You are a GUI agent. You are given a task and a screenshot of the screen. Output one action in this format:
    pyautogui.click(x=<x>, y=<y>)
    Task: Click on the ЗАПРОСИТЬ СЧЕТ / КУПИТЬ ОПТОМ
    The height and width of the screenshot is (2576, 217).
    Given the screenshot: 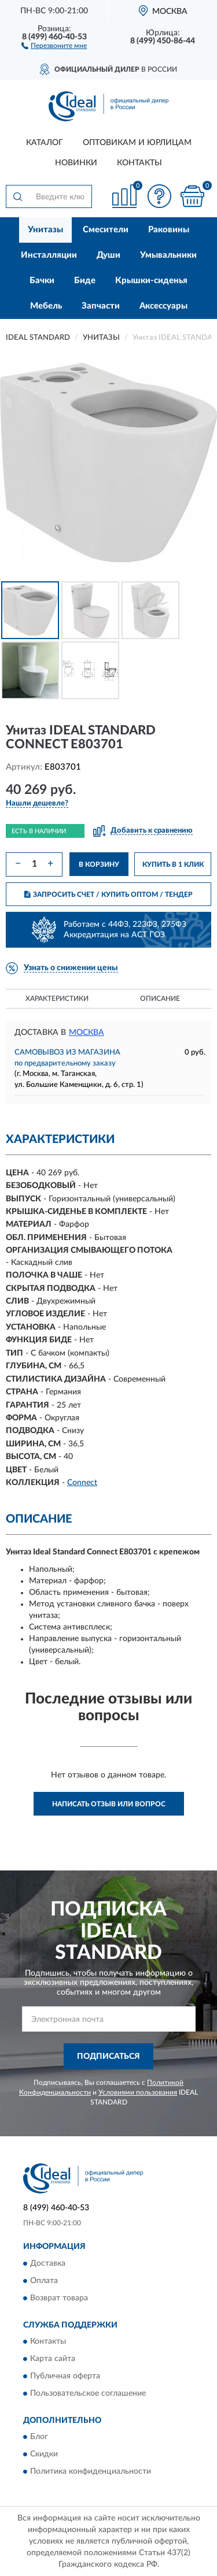 What is the action you would take?
    pyautogui.click(x=108, y=894)
    